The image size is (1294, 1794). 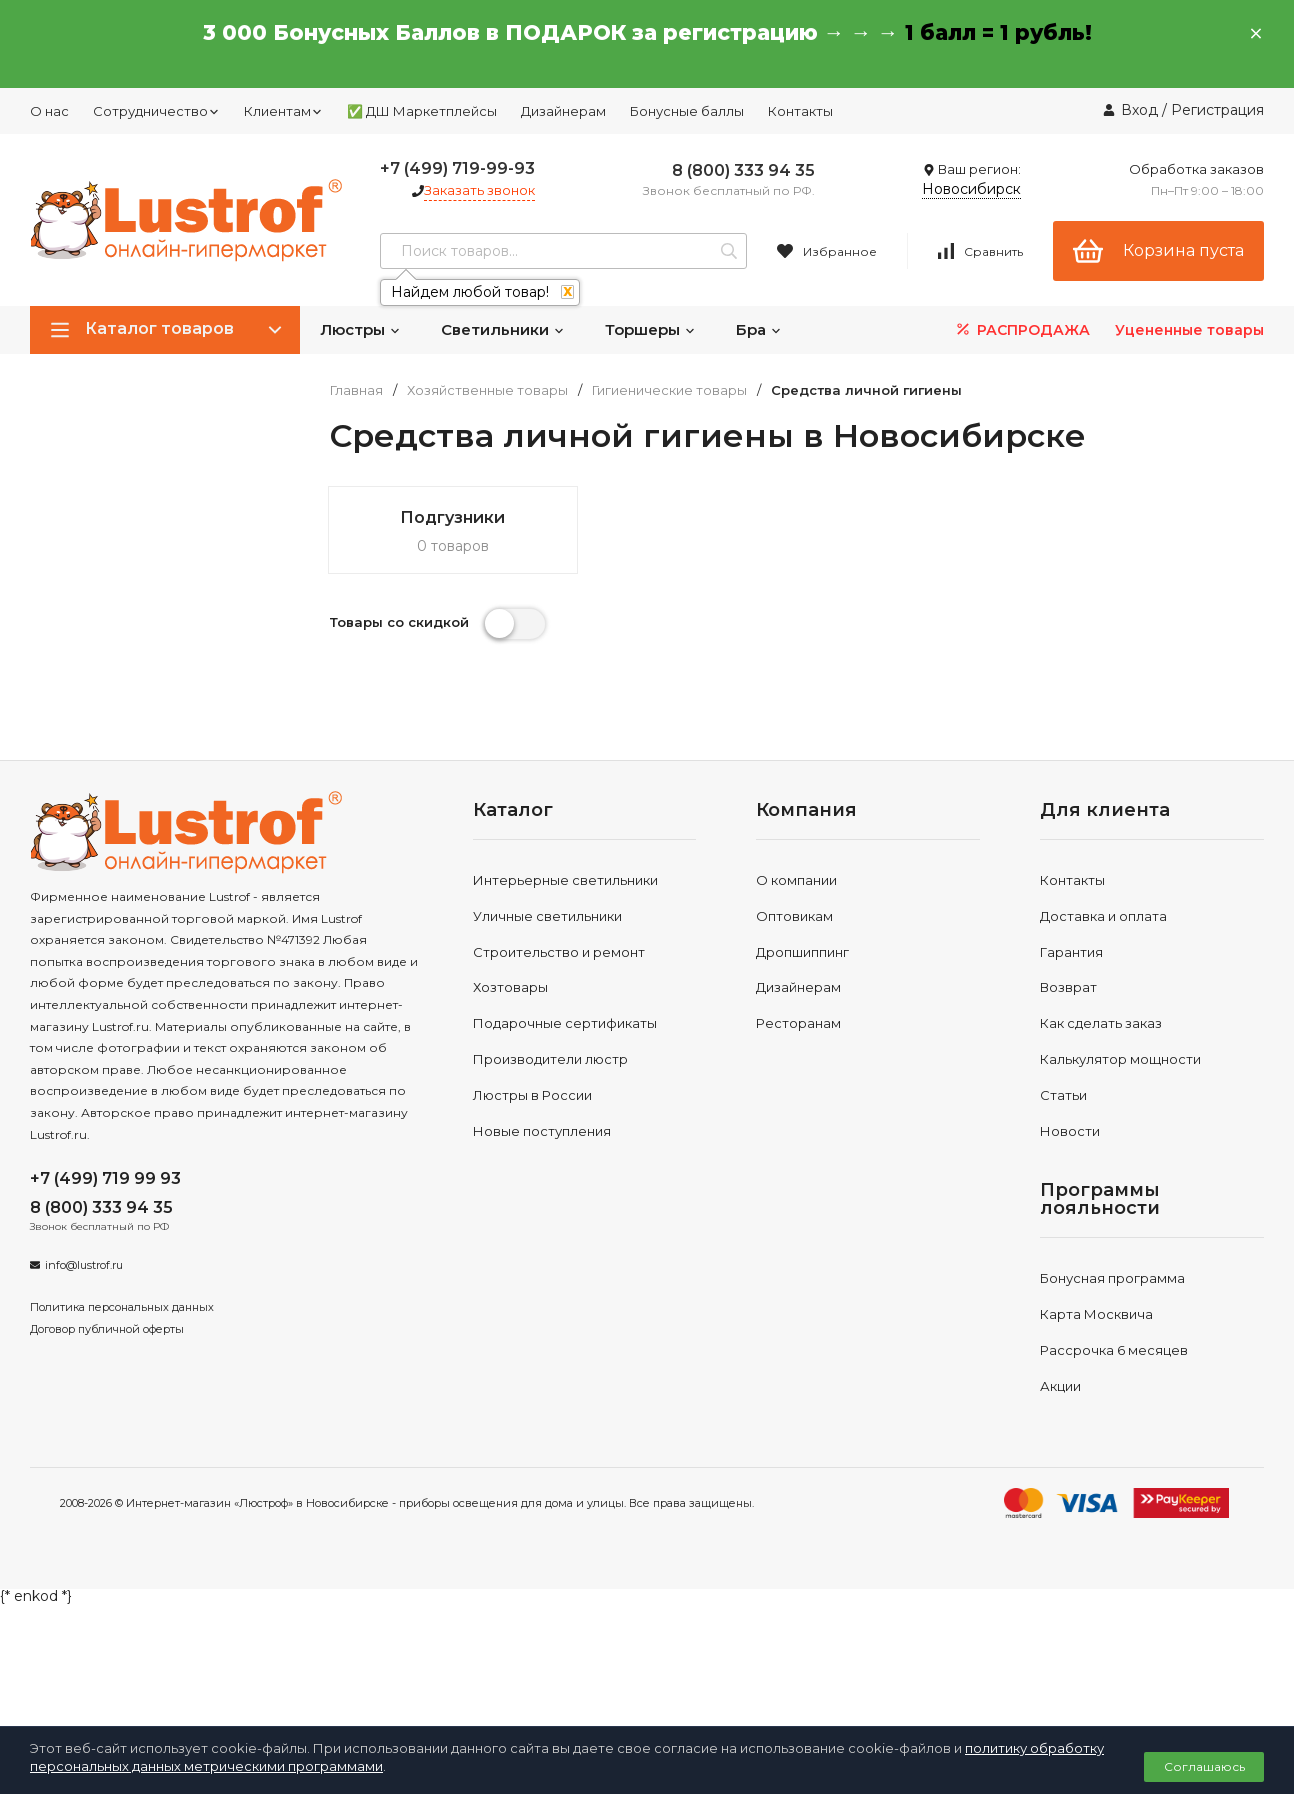 What do you see at coordinates (796, 880) in the screenshot?
I see `О компании` at bounding box center [796, 880].